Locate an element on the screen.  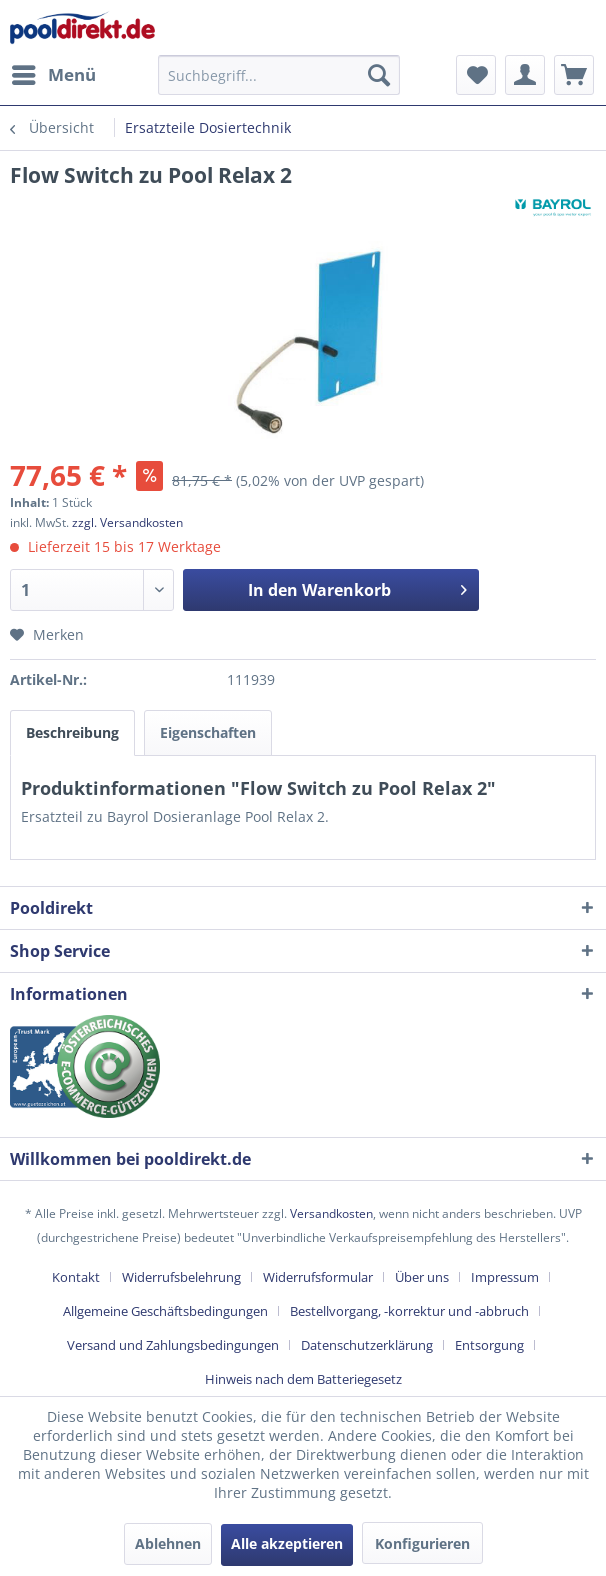
Ablehnen is located at coordinates (168, 1543).